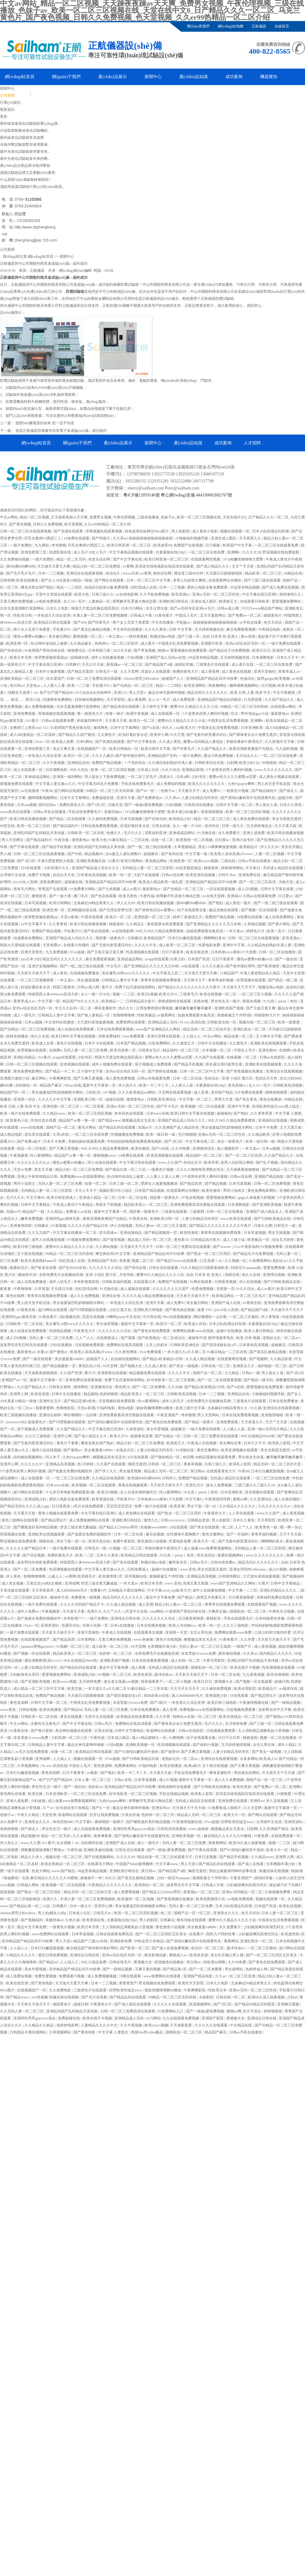 The image size is (305, 2576). I want to click on 丽奴馆捆绑调教bd播放, so click(155, 1408).